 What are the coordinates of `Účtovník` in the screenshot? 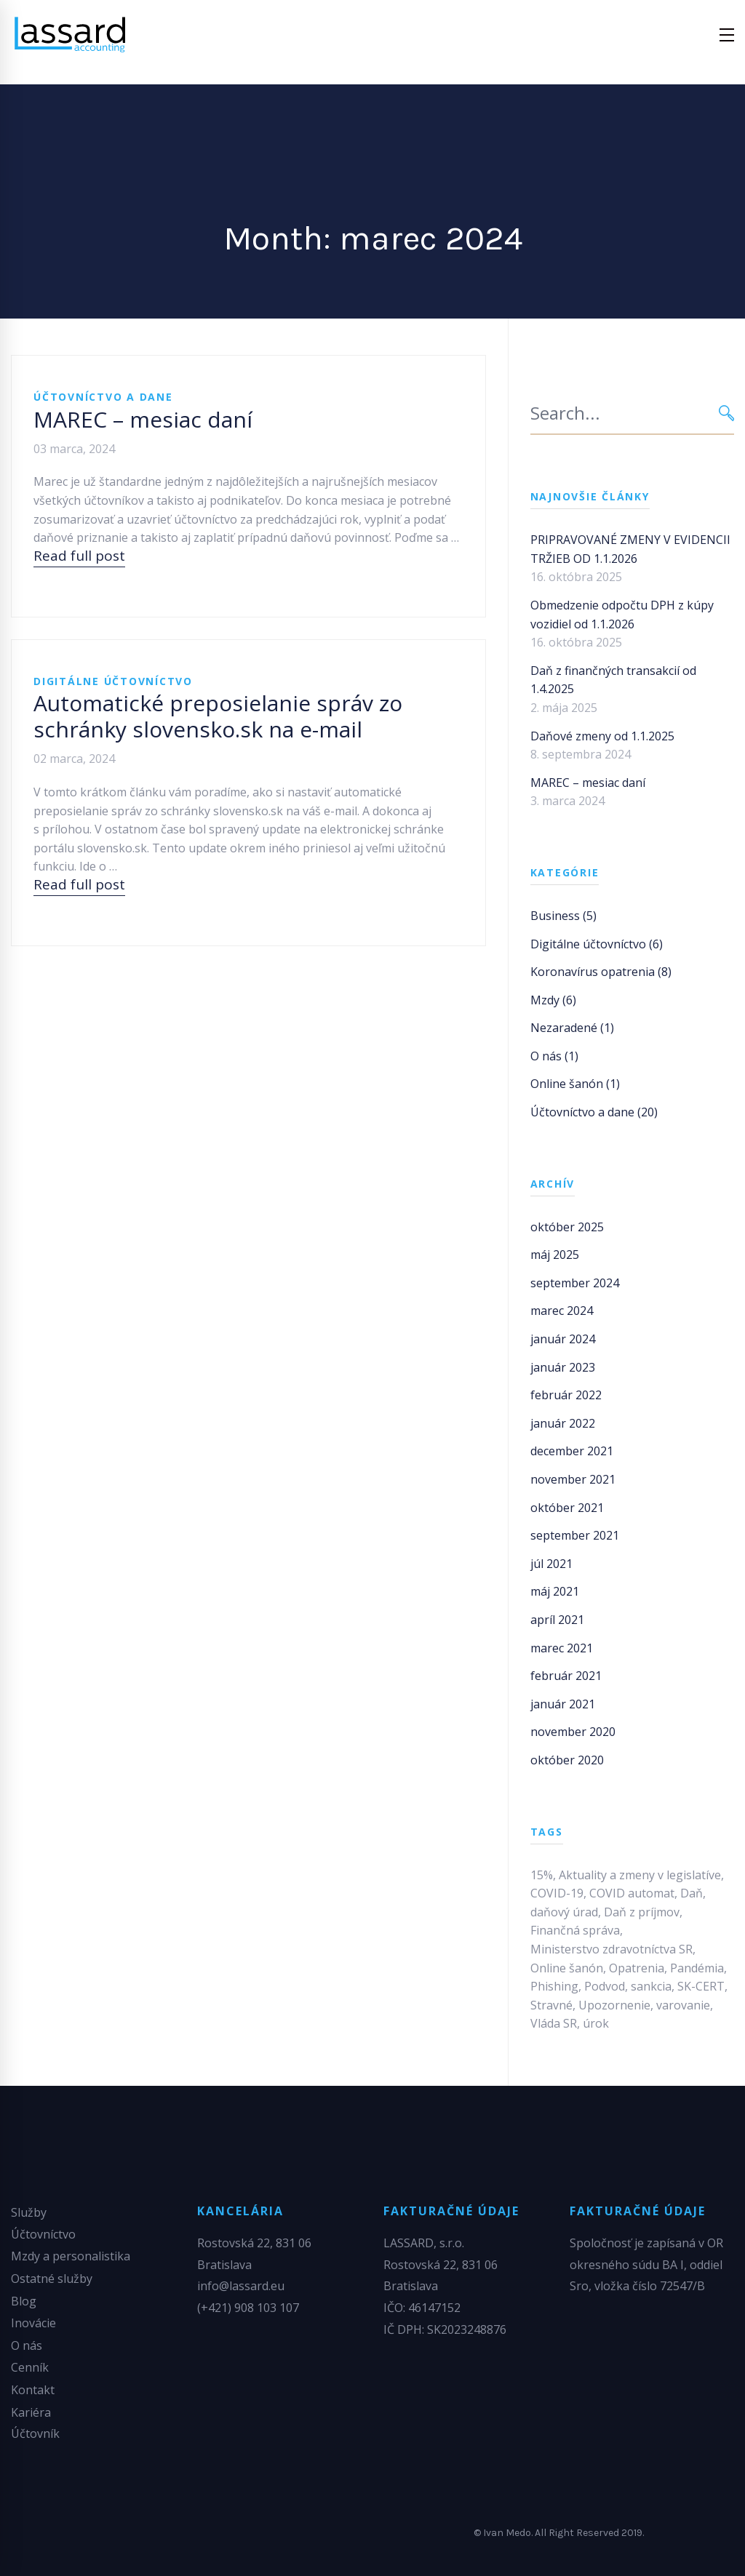 It's located at (35, 2433).